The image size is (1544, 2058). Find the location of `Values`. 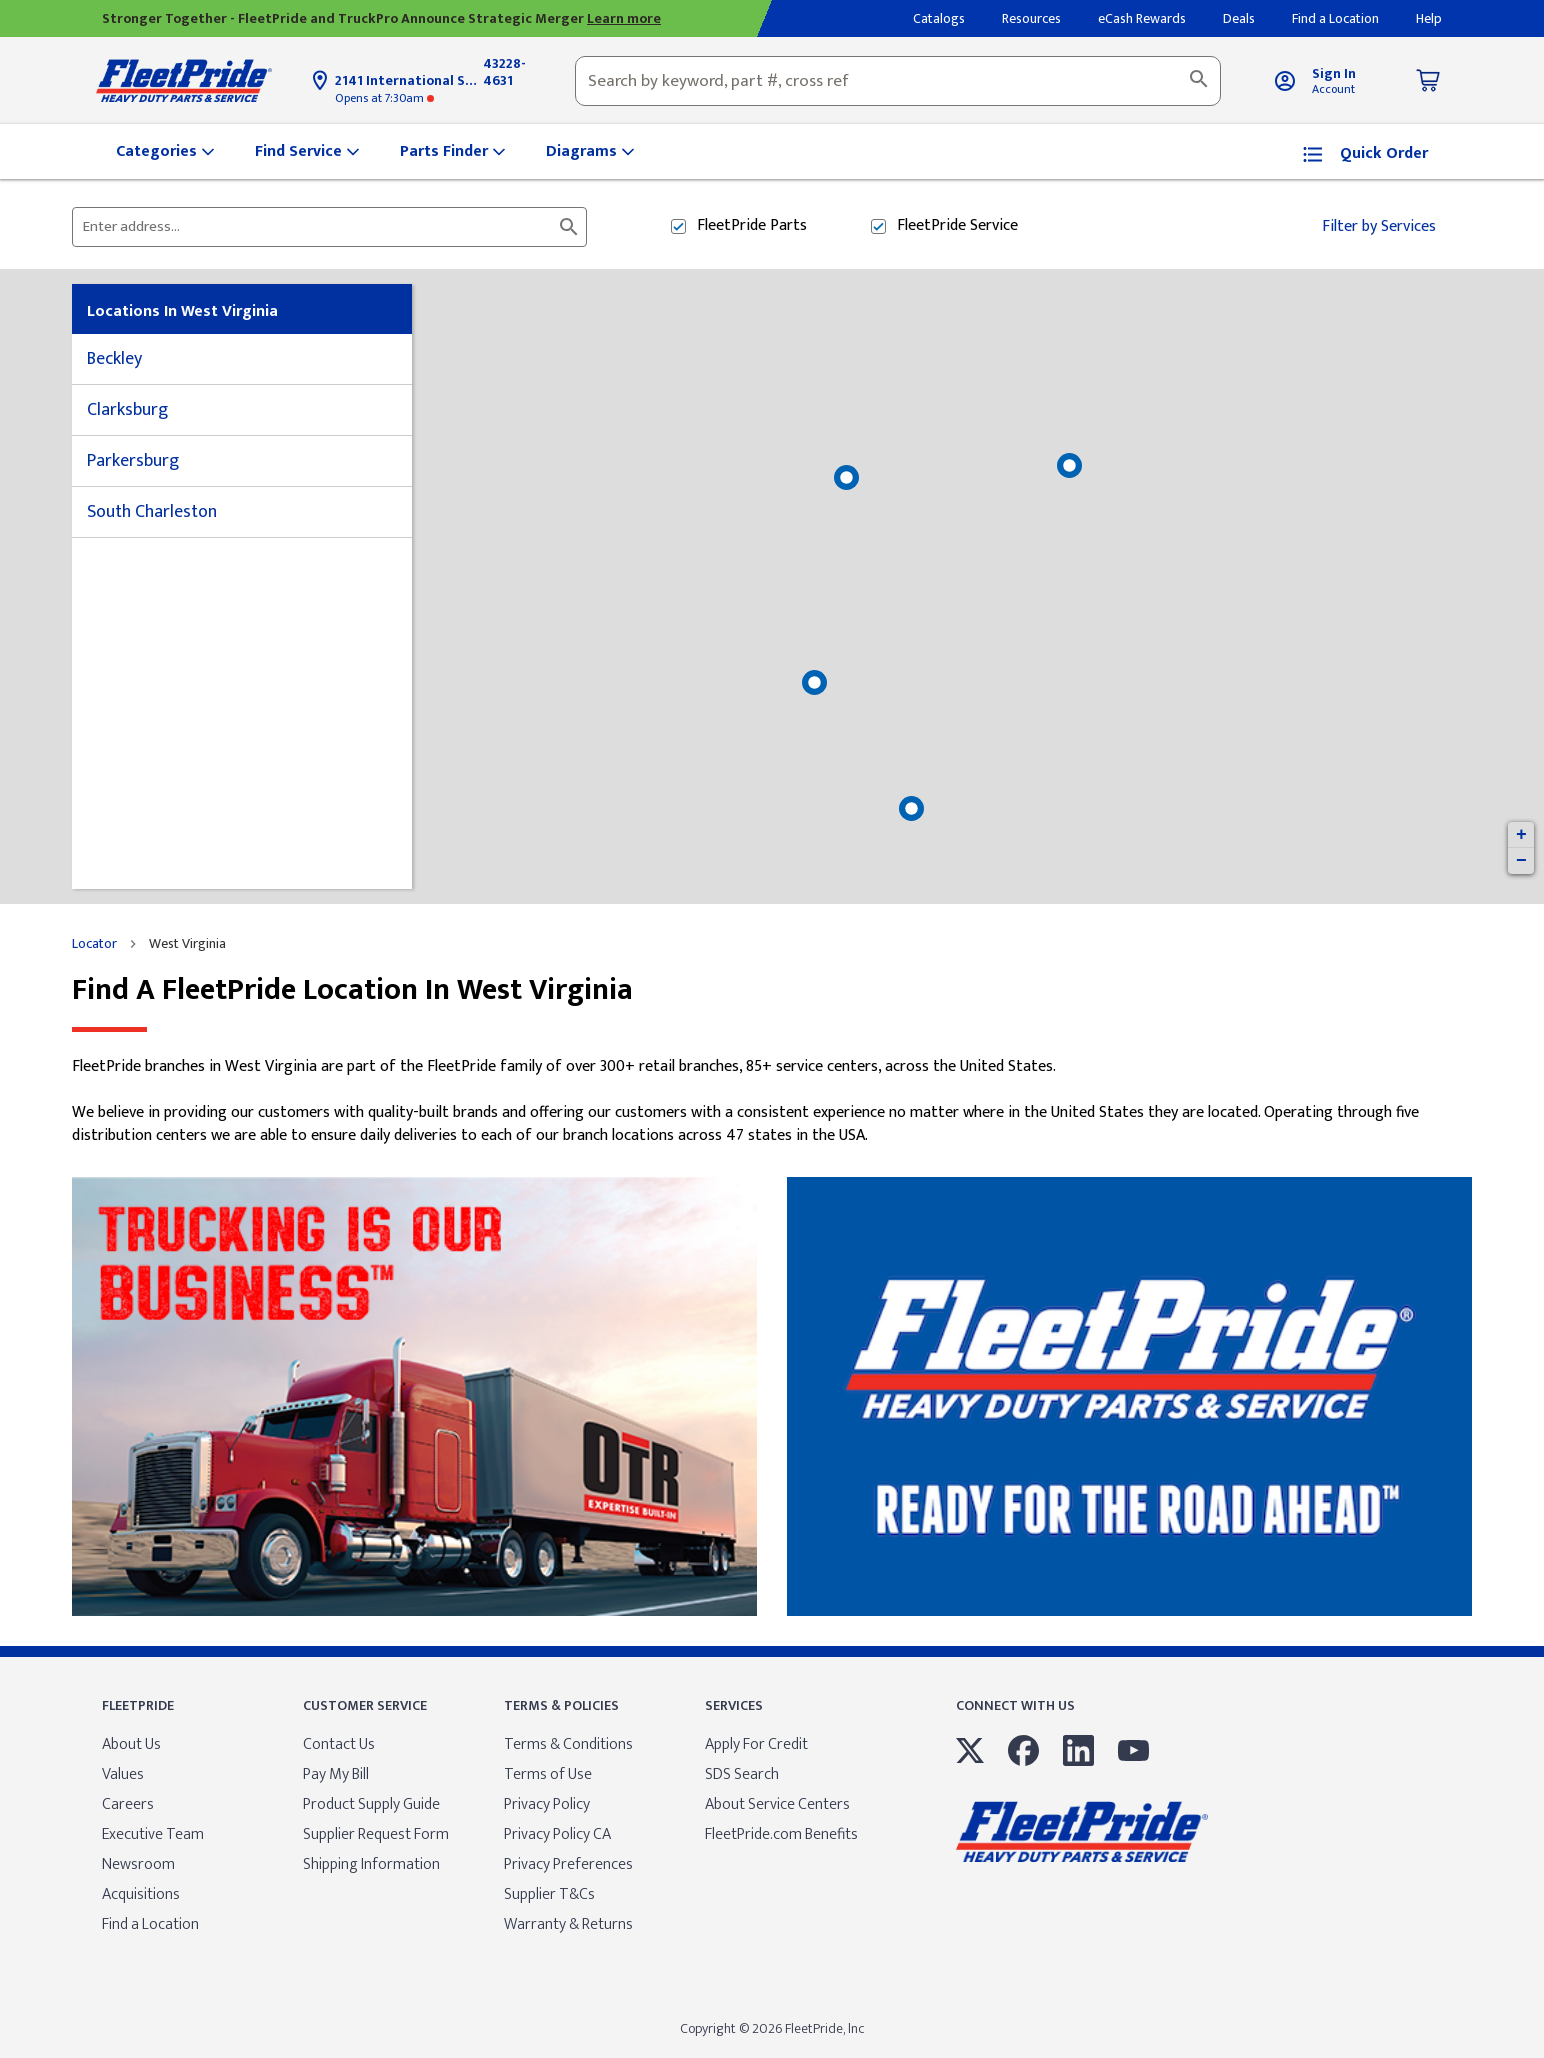

Values is located at coordinates (123, 1774).